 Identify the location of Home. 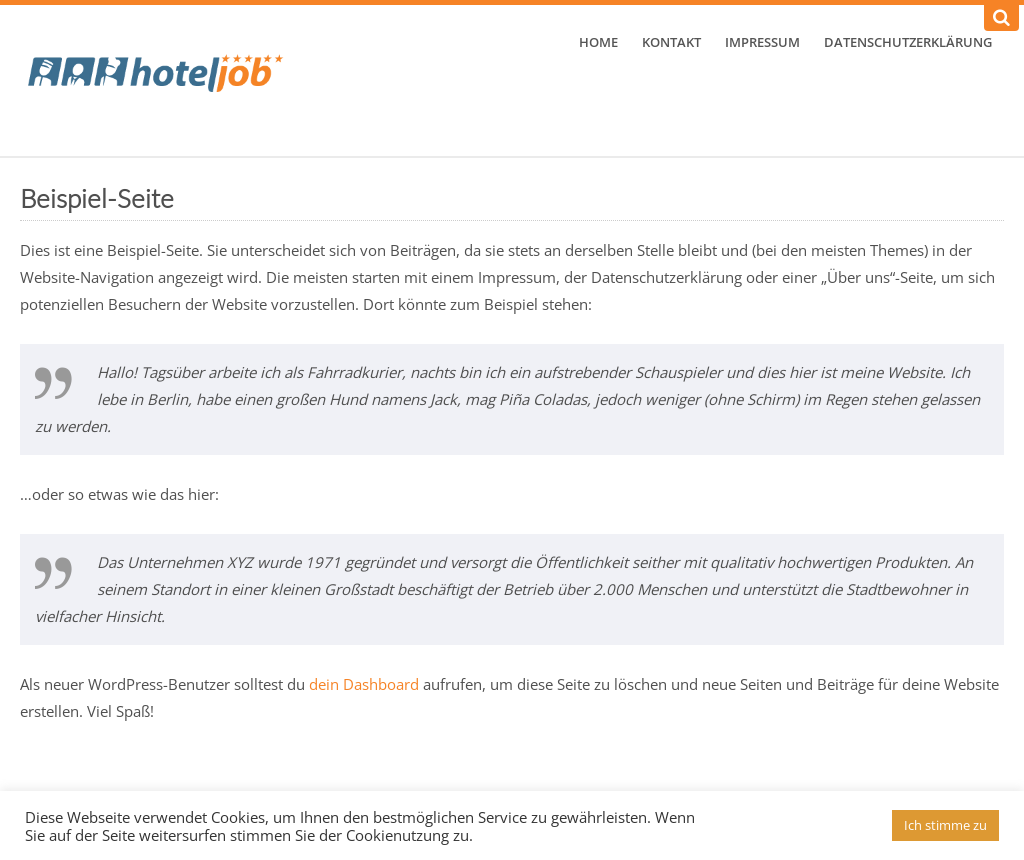
(598, 42).